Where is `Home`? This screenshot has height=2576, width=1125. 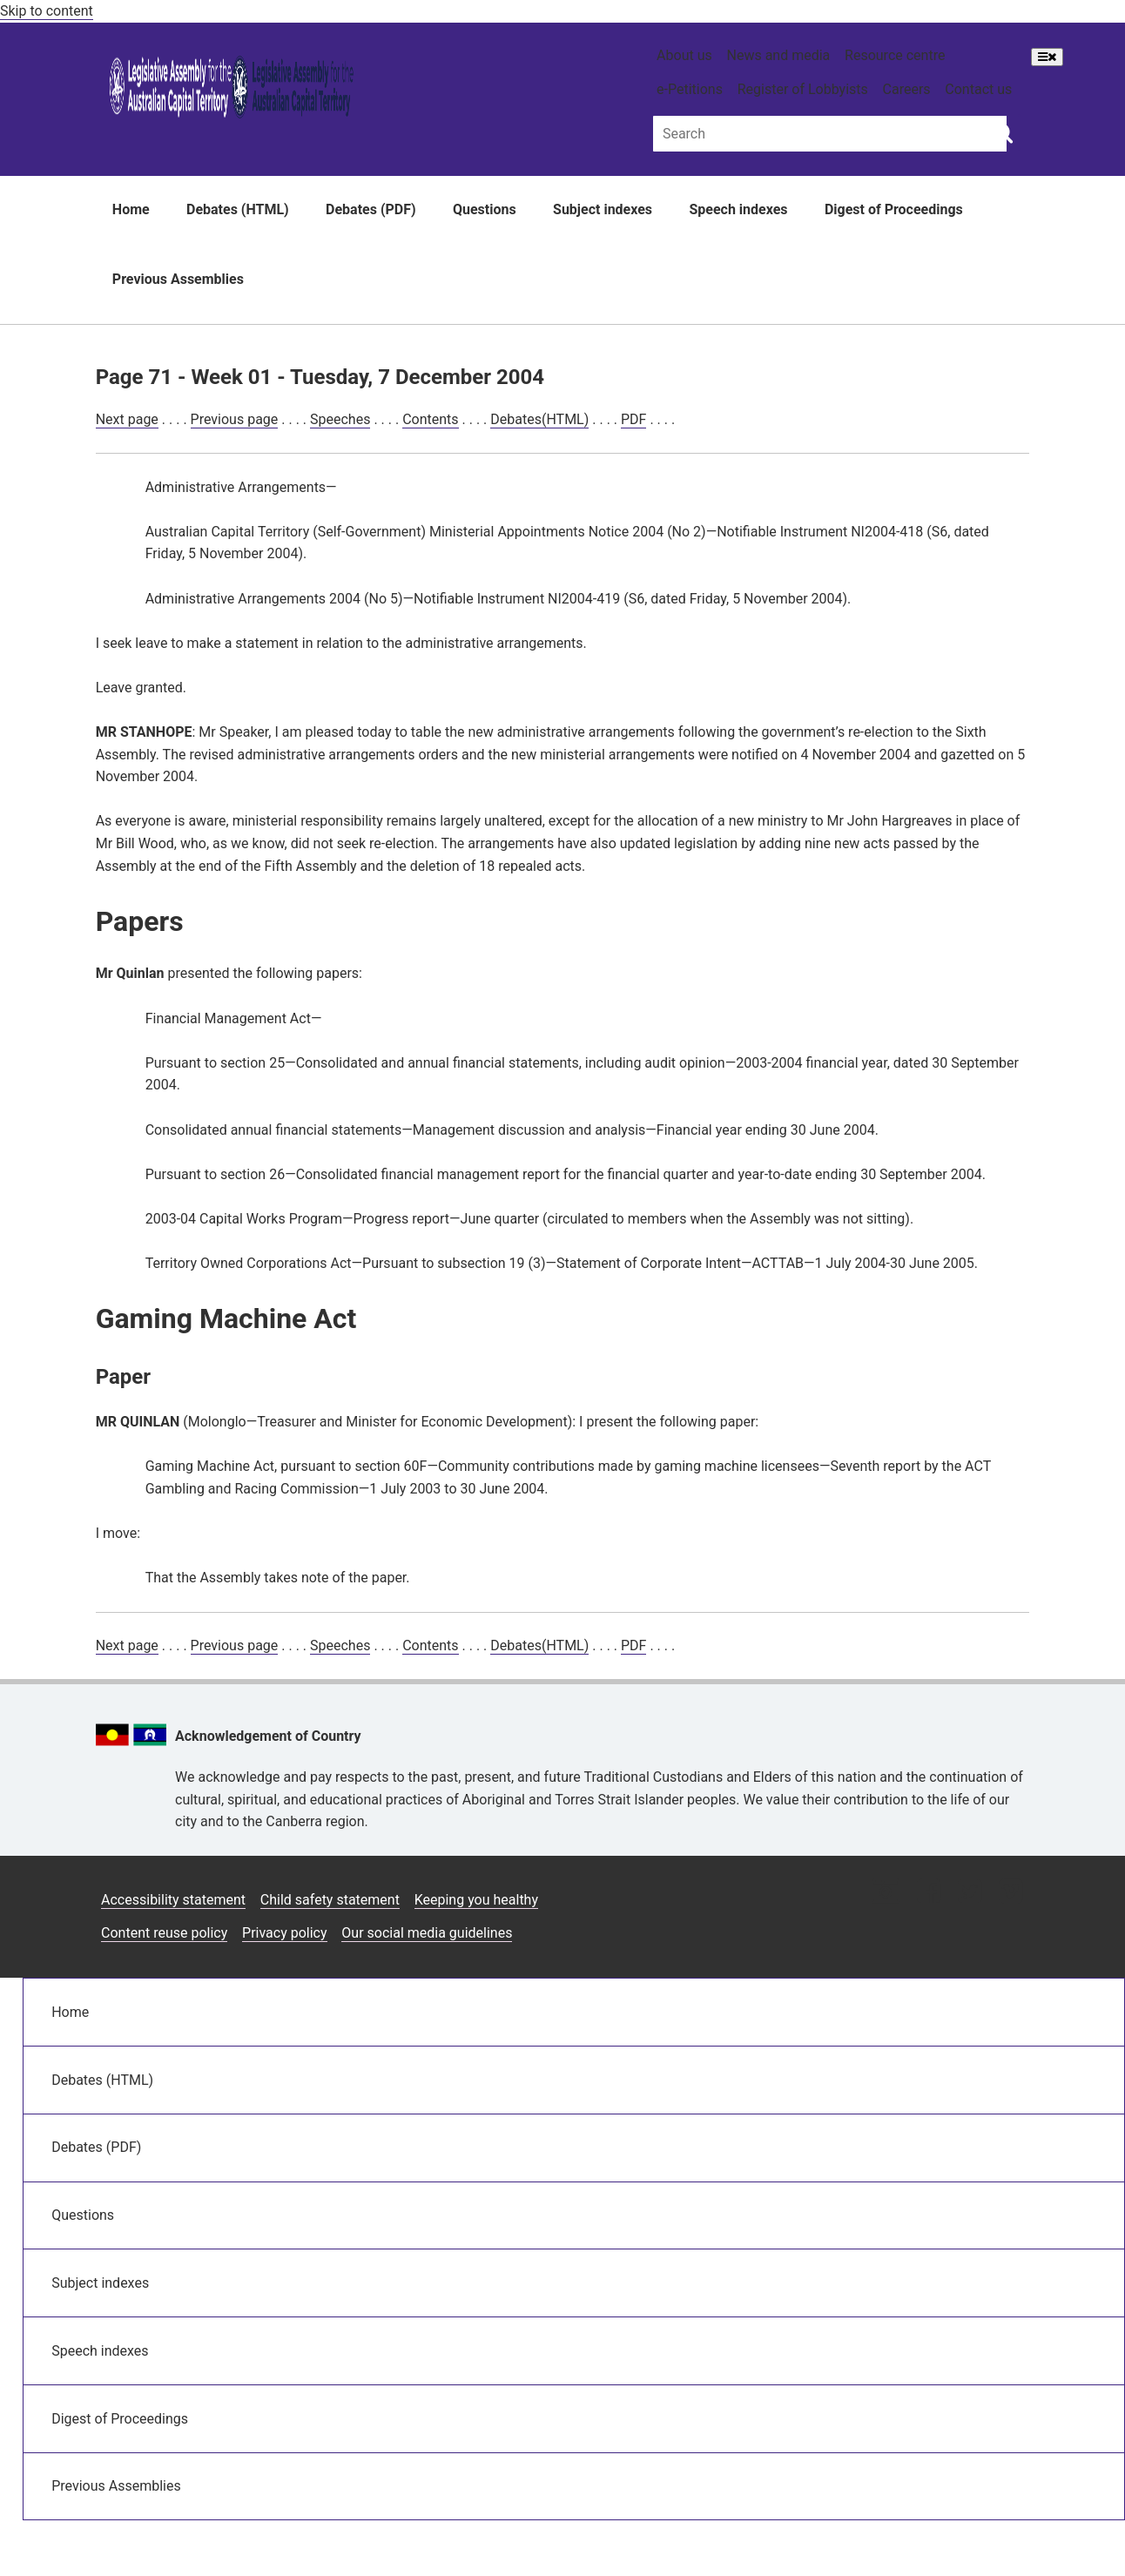
Home is located at coordinates (131, 209).